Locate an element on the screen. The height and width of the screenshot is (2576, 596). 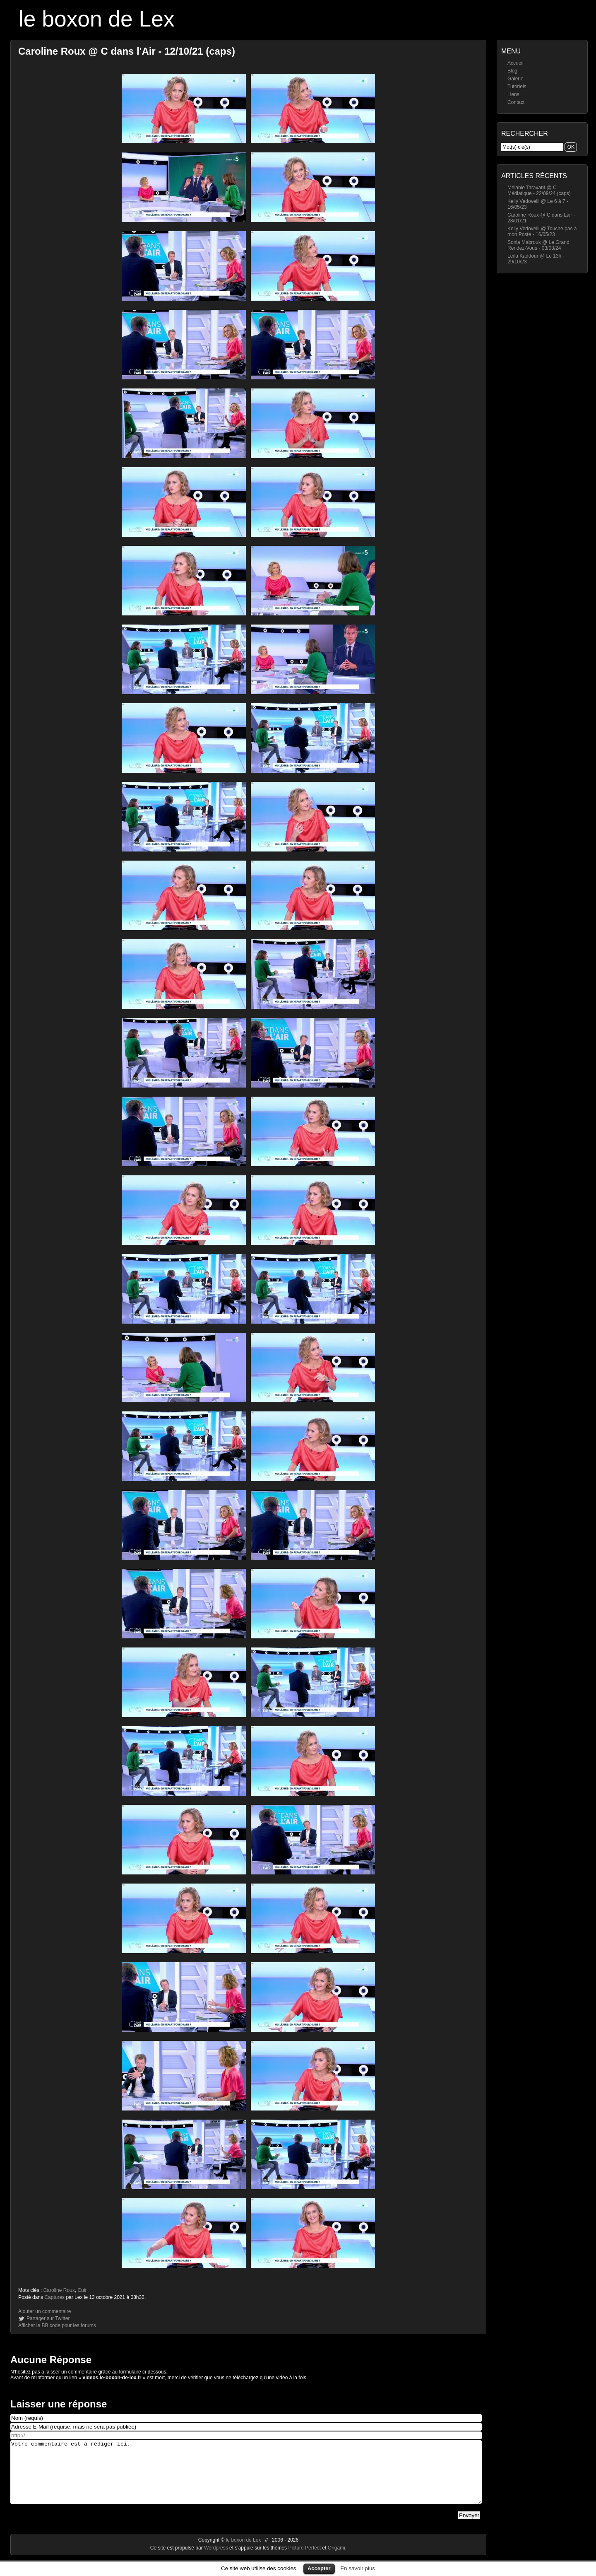
Votre commentaire est à rédiger ici. is located at coordinates (246, 2478).